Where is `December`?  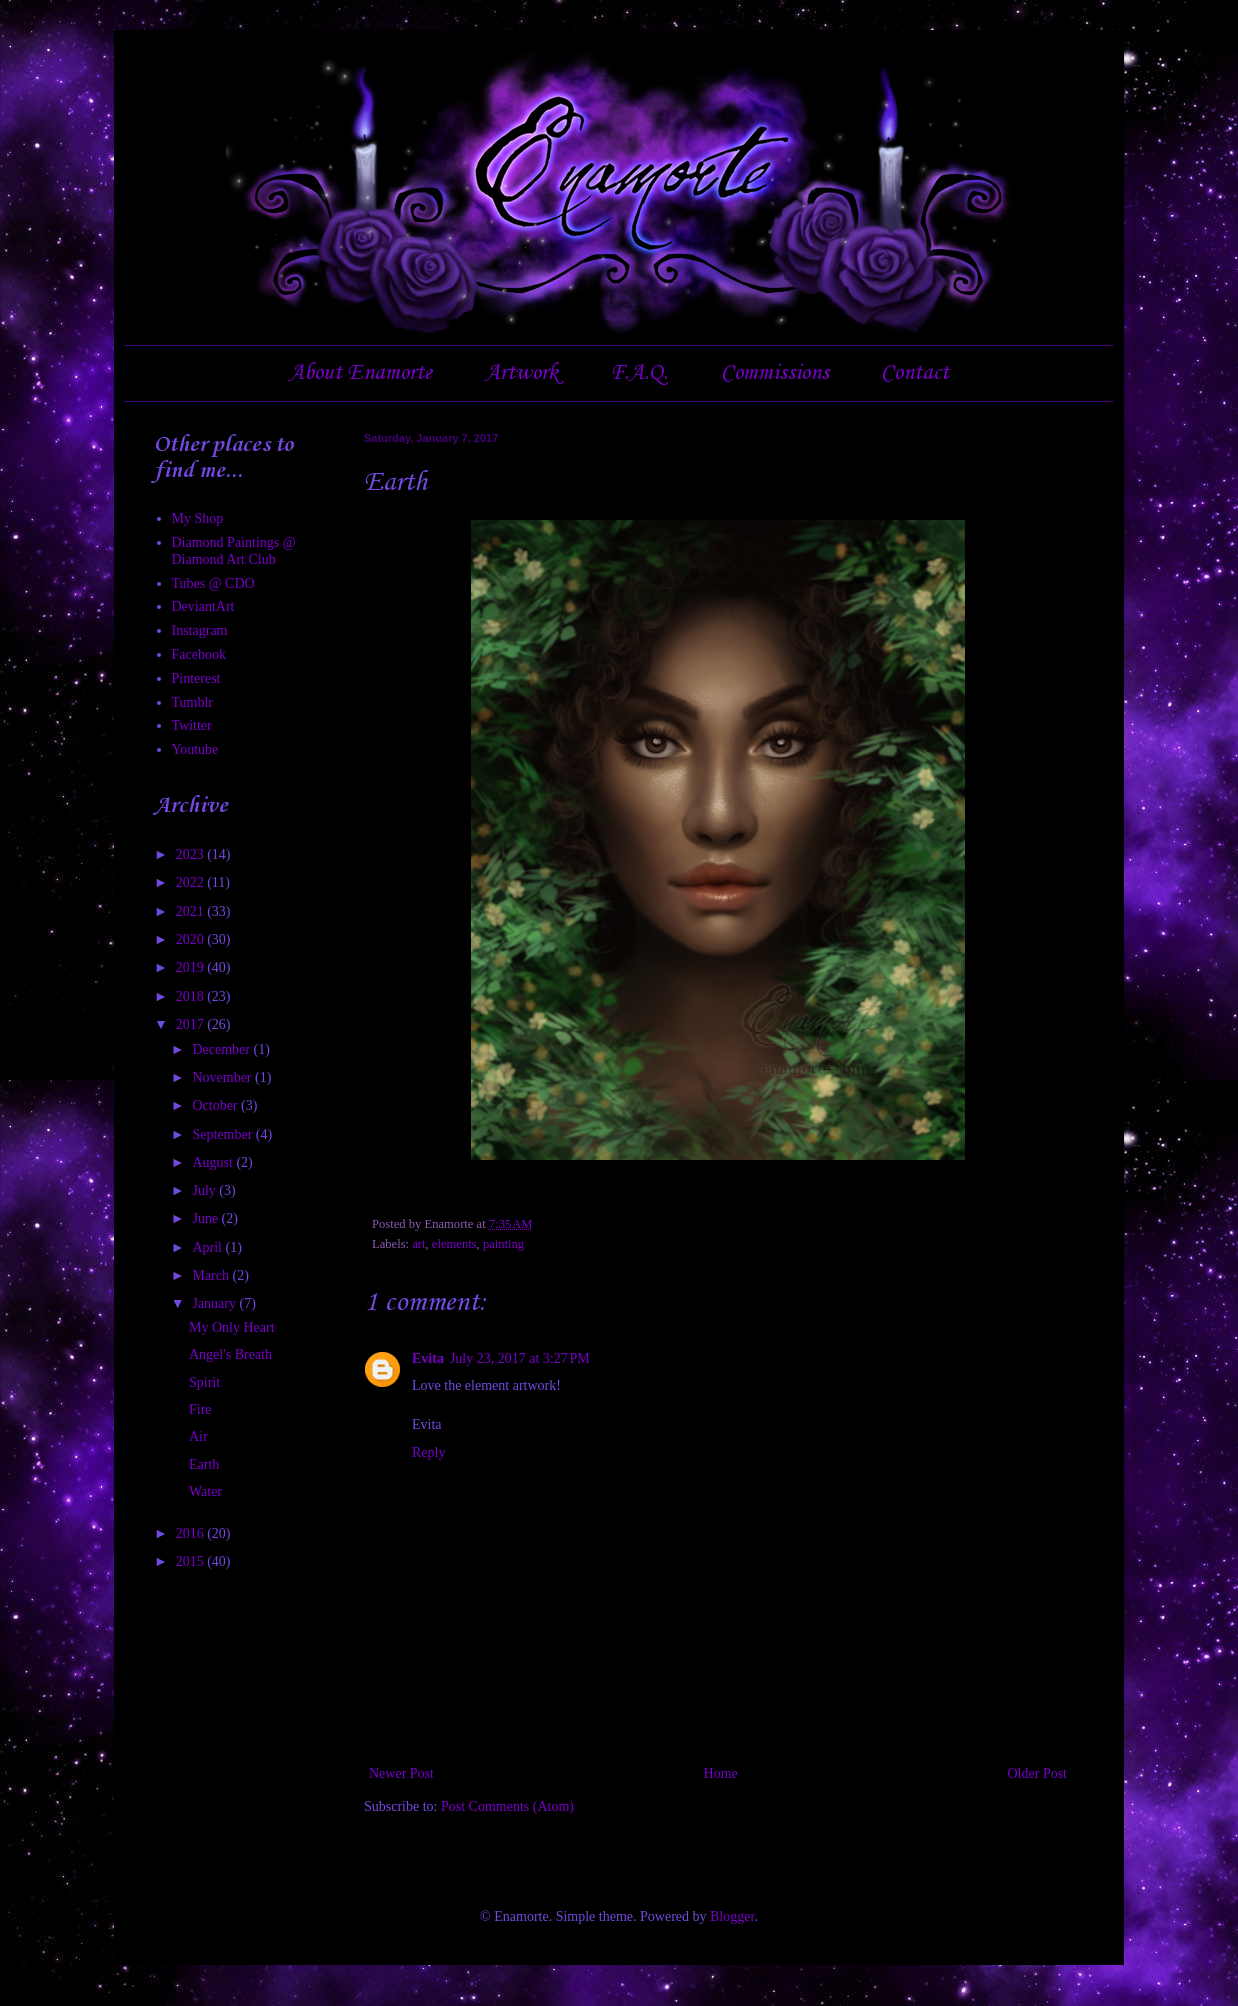
December is located at coordinates (222, 1049).